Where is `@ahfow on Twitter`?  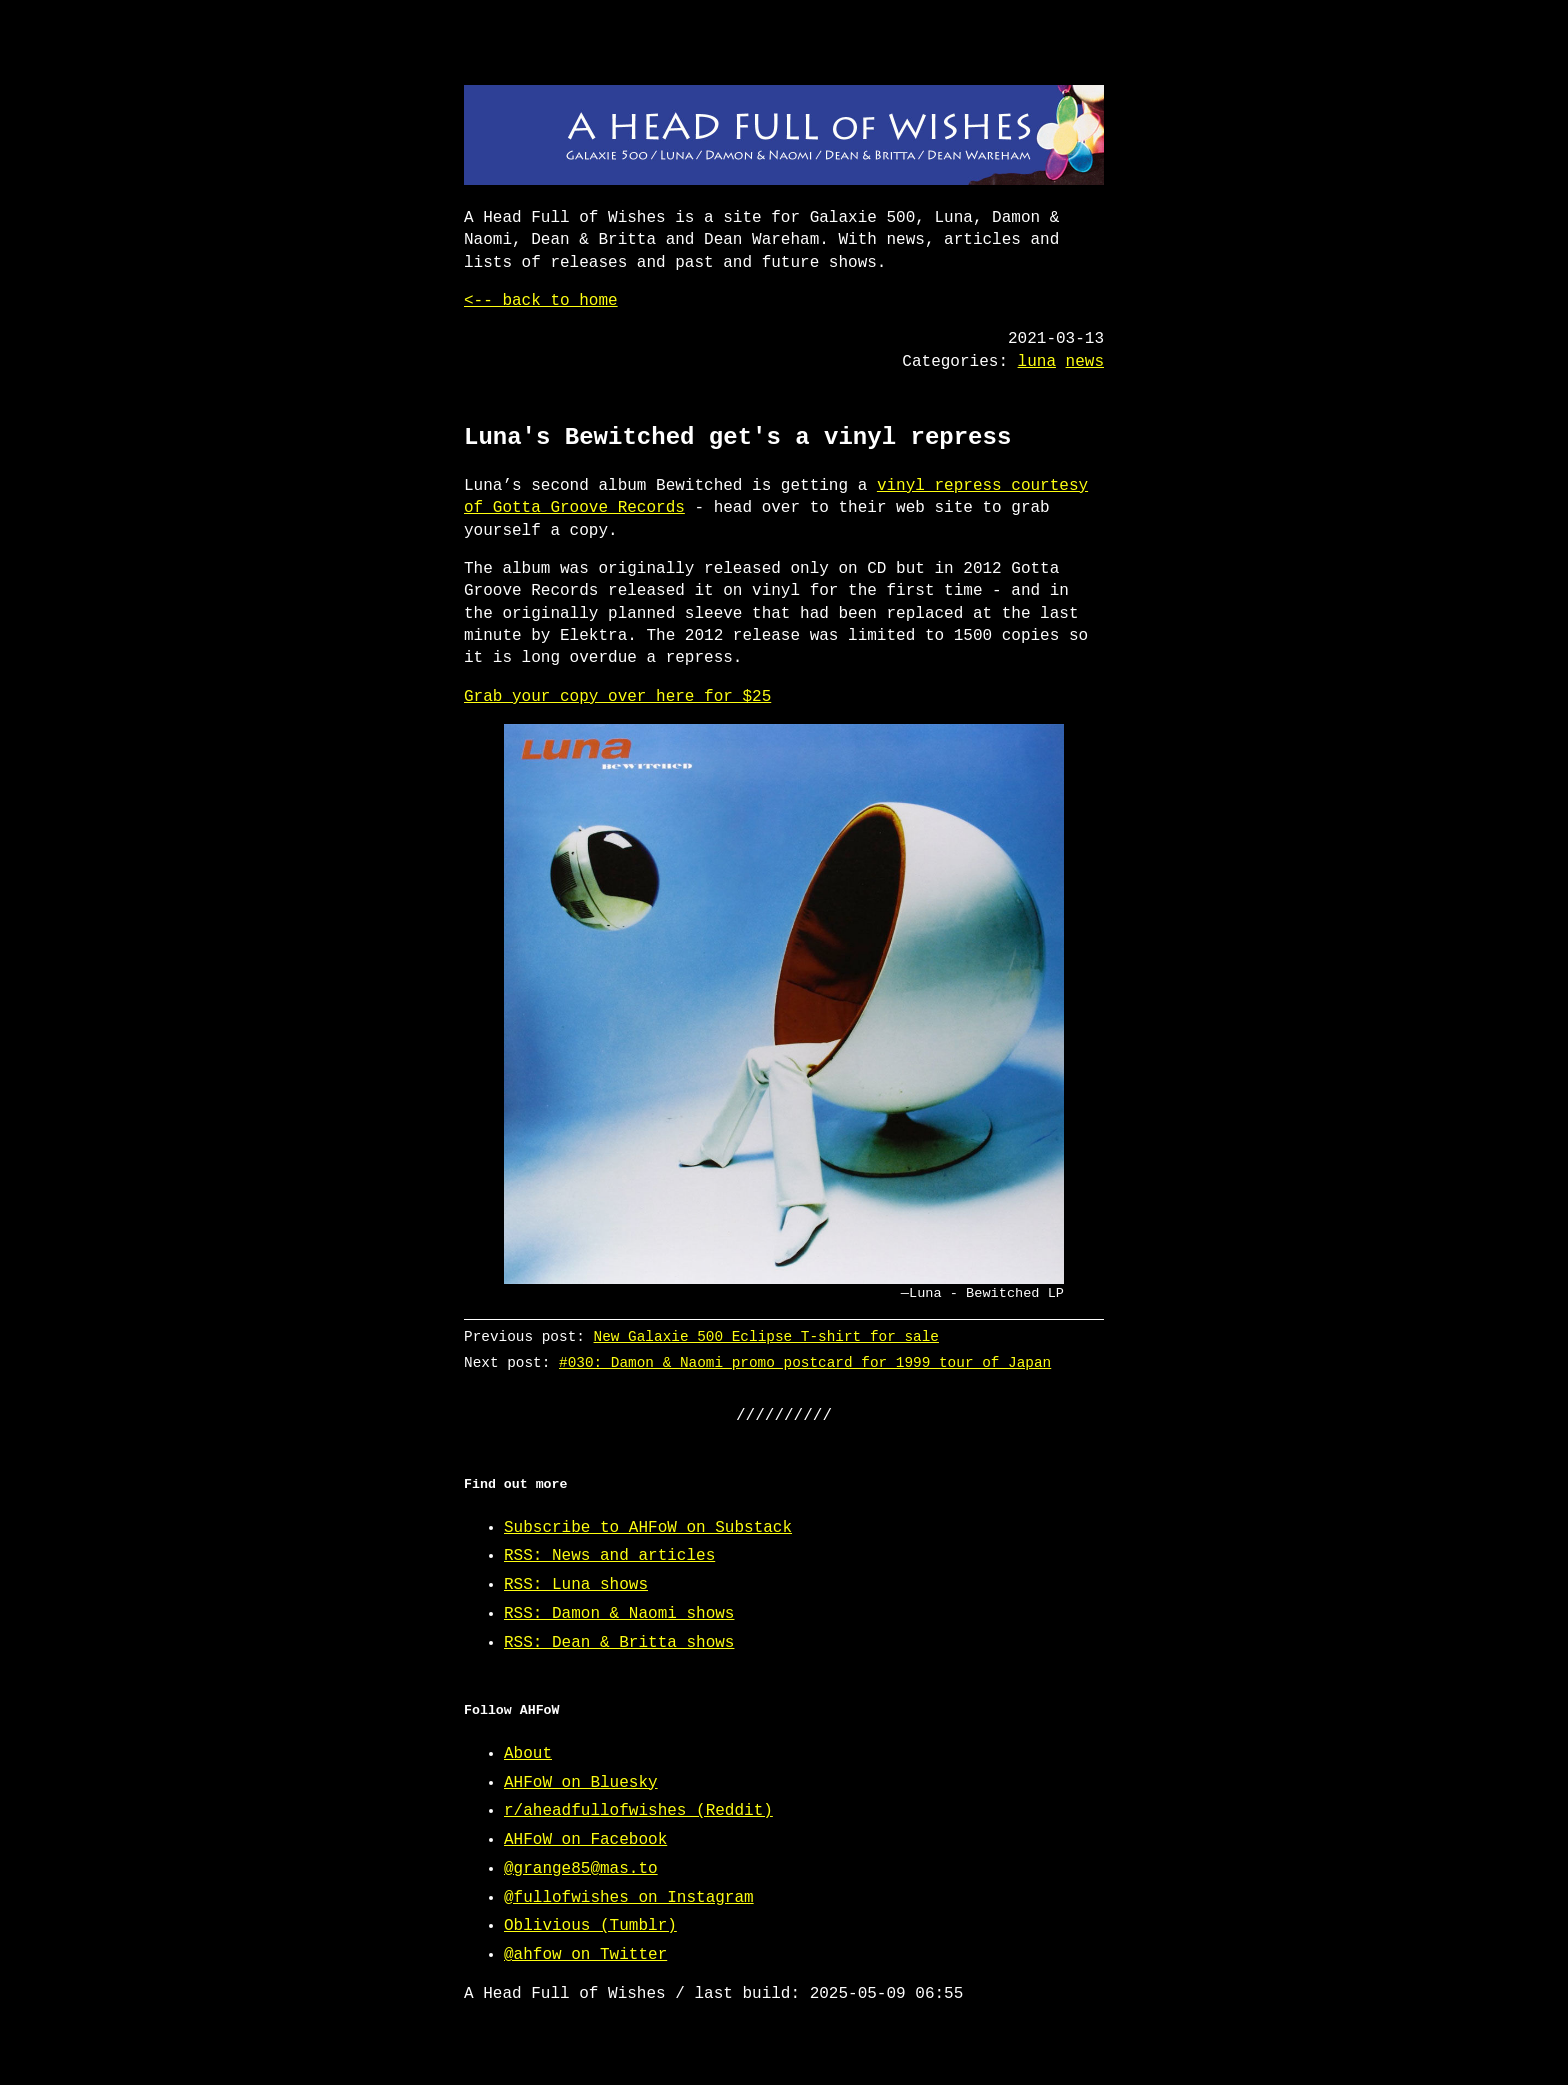 @ahfow on Twitter is located at coordinates (585, 1955).